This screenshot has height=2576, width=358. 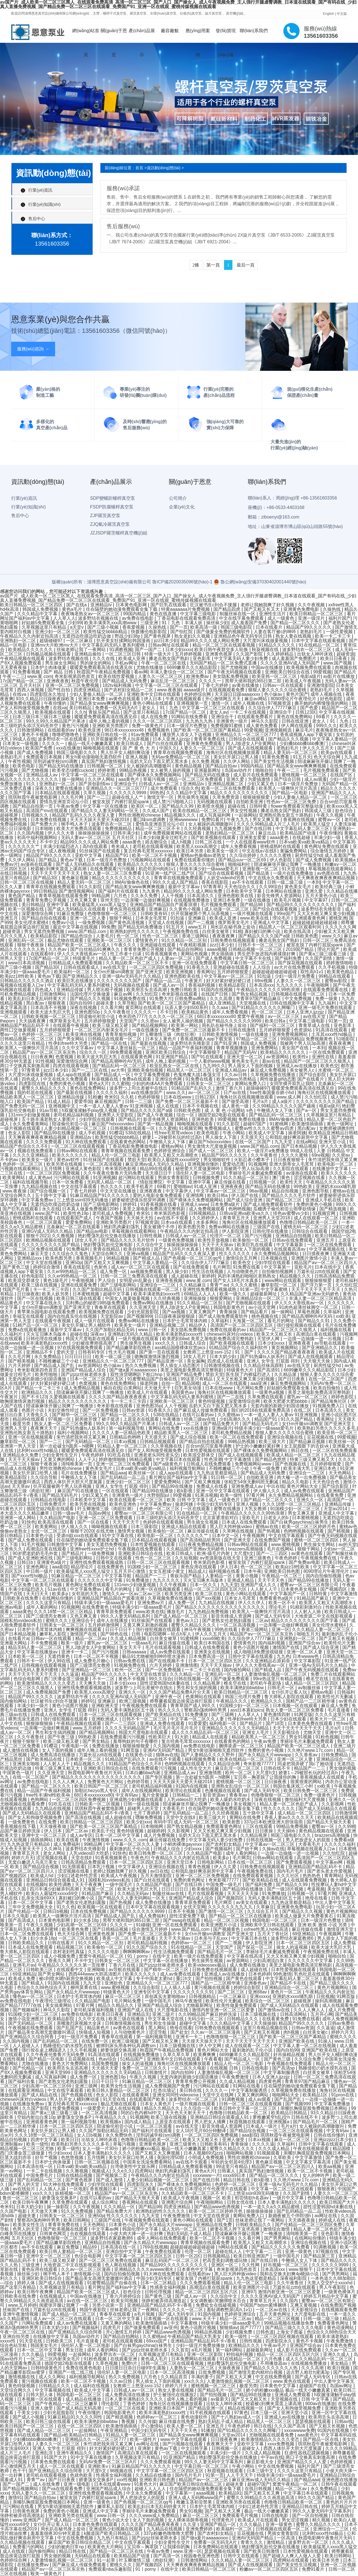 What do you see at coordinates (174, 1159) in the screenshot?
I see `欧美白人最猛性xxxxx69交` at bounding box center [174, 1159].